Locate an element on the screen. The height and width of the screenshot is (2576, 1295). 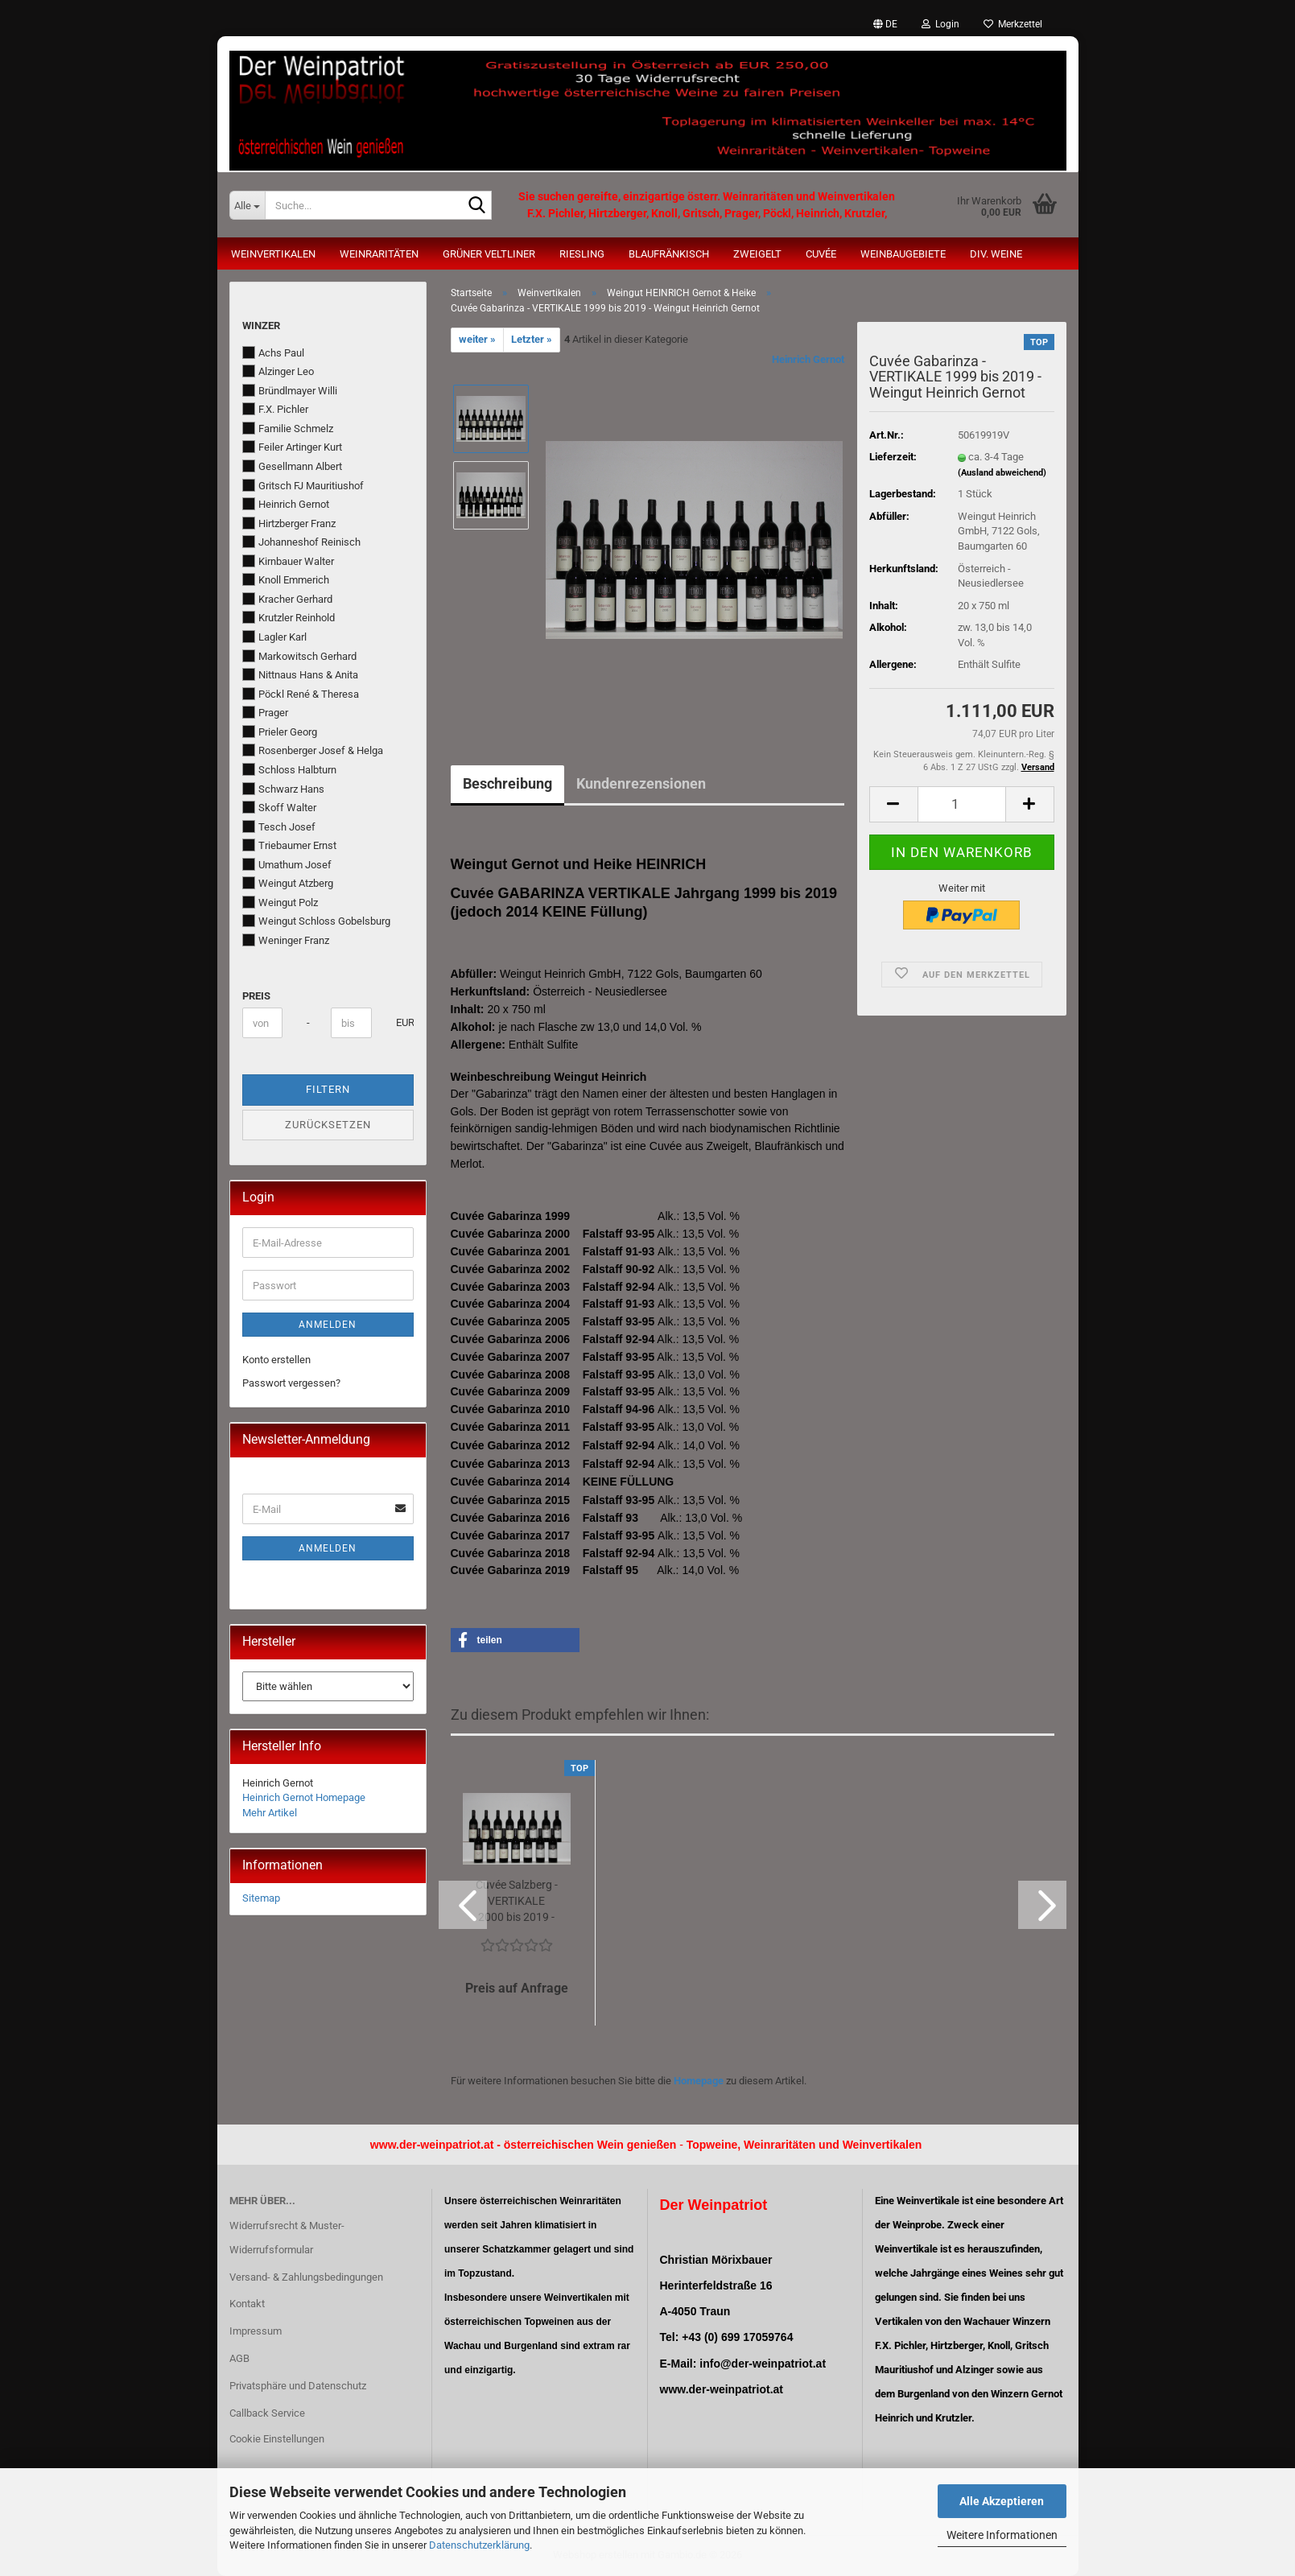
Heinrich Gernot is located at coordinates (808, 359).